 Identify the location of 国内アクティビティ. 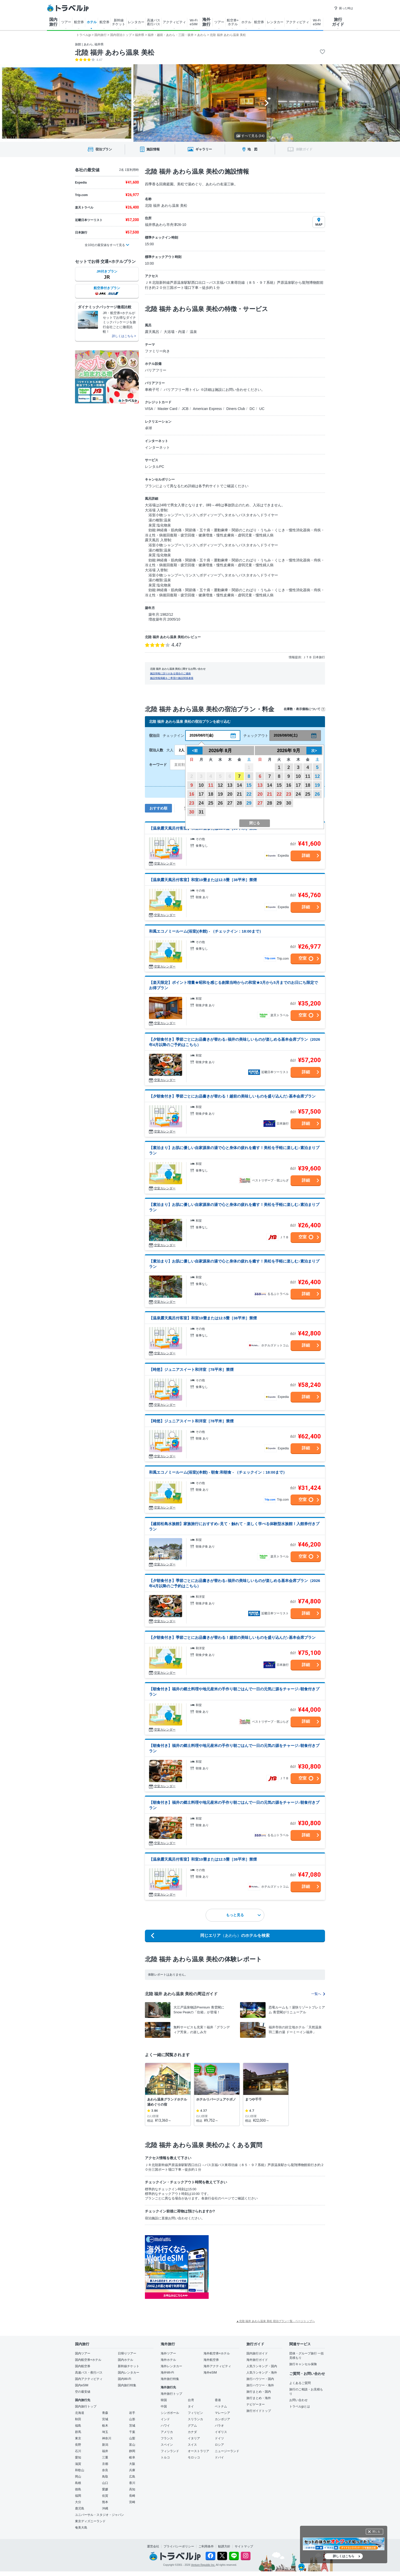
(89, 2379).